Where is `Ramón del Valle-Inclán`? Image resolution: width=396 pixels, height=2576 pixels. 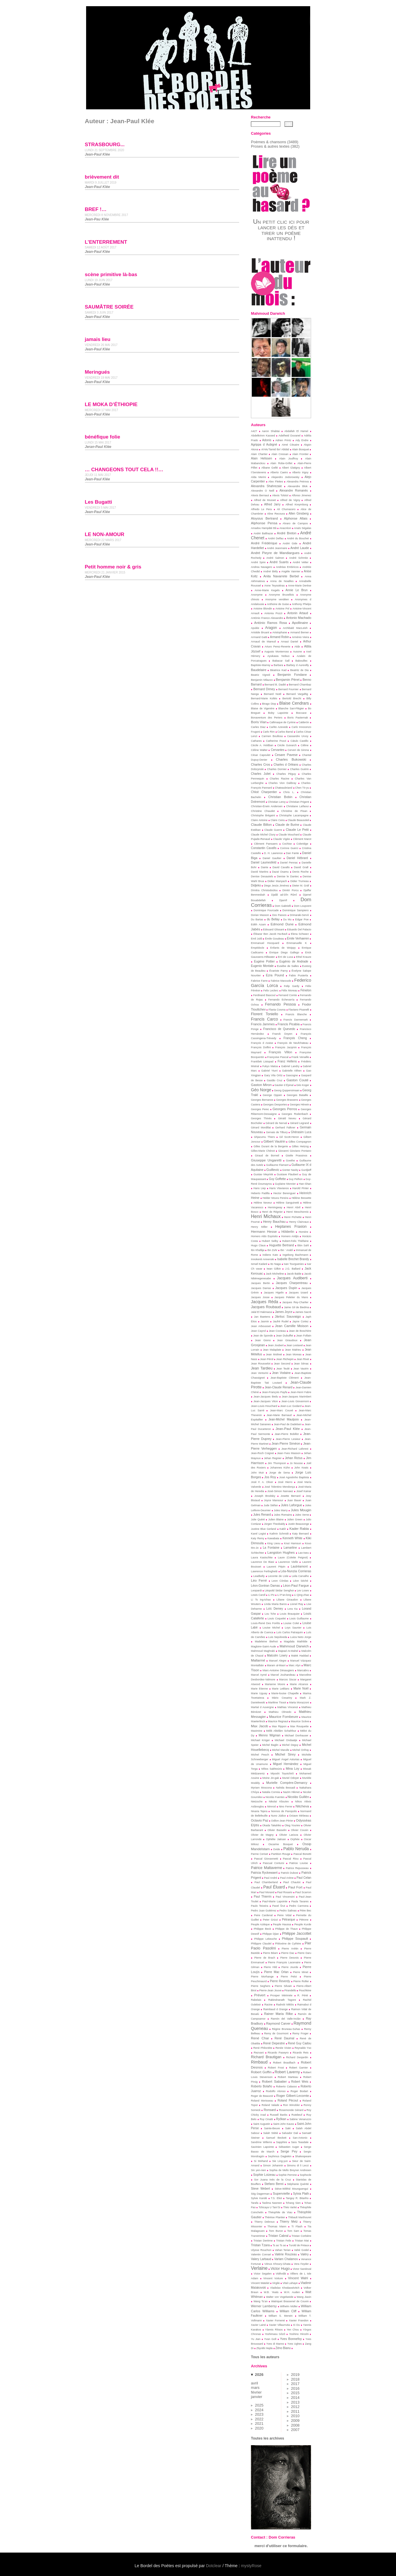 Ramón del Valle-Inclán is located at coordinates (286, 2018).